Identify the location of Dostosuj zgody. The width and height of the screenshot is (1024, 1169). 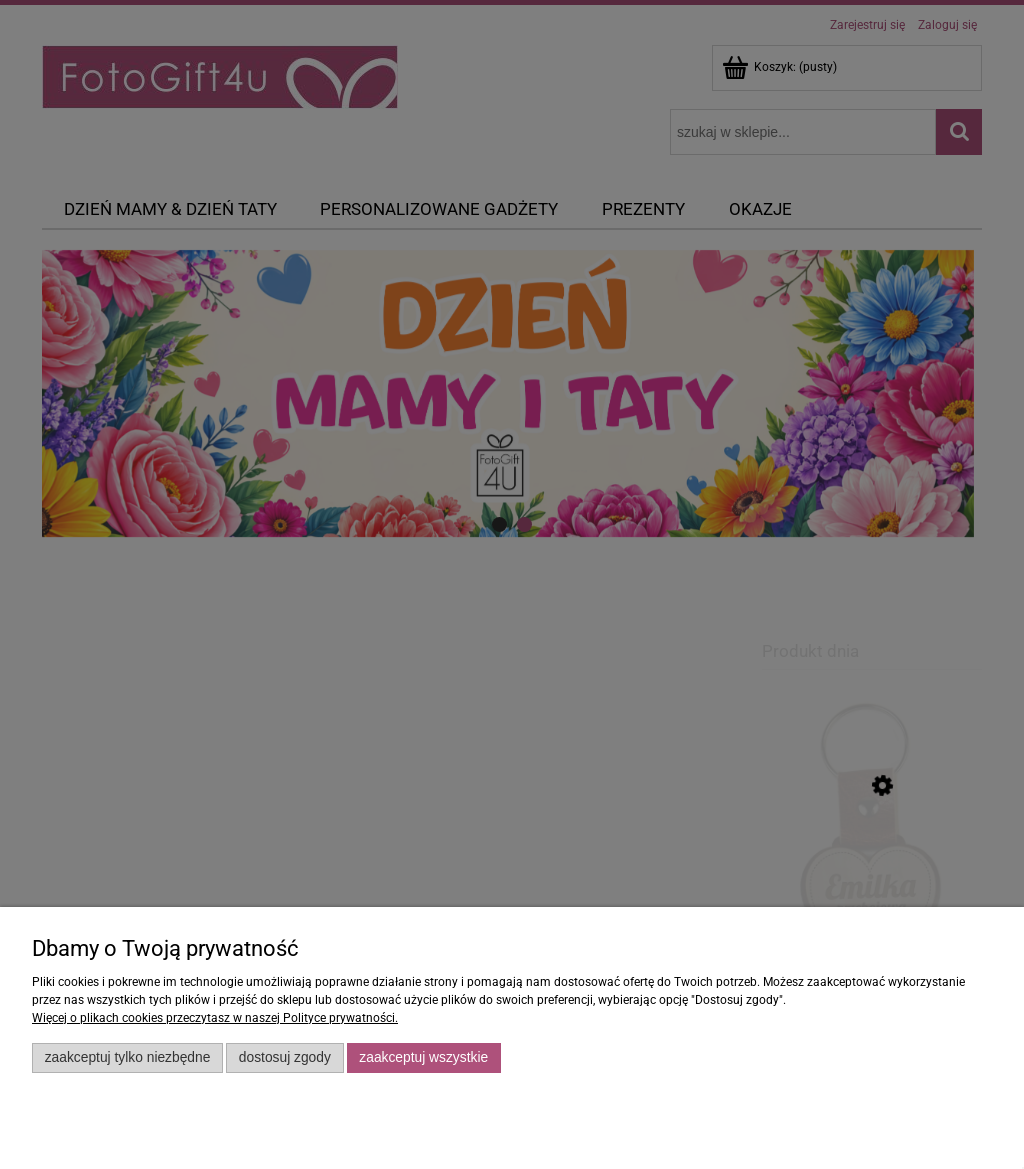
(285, 1057).